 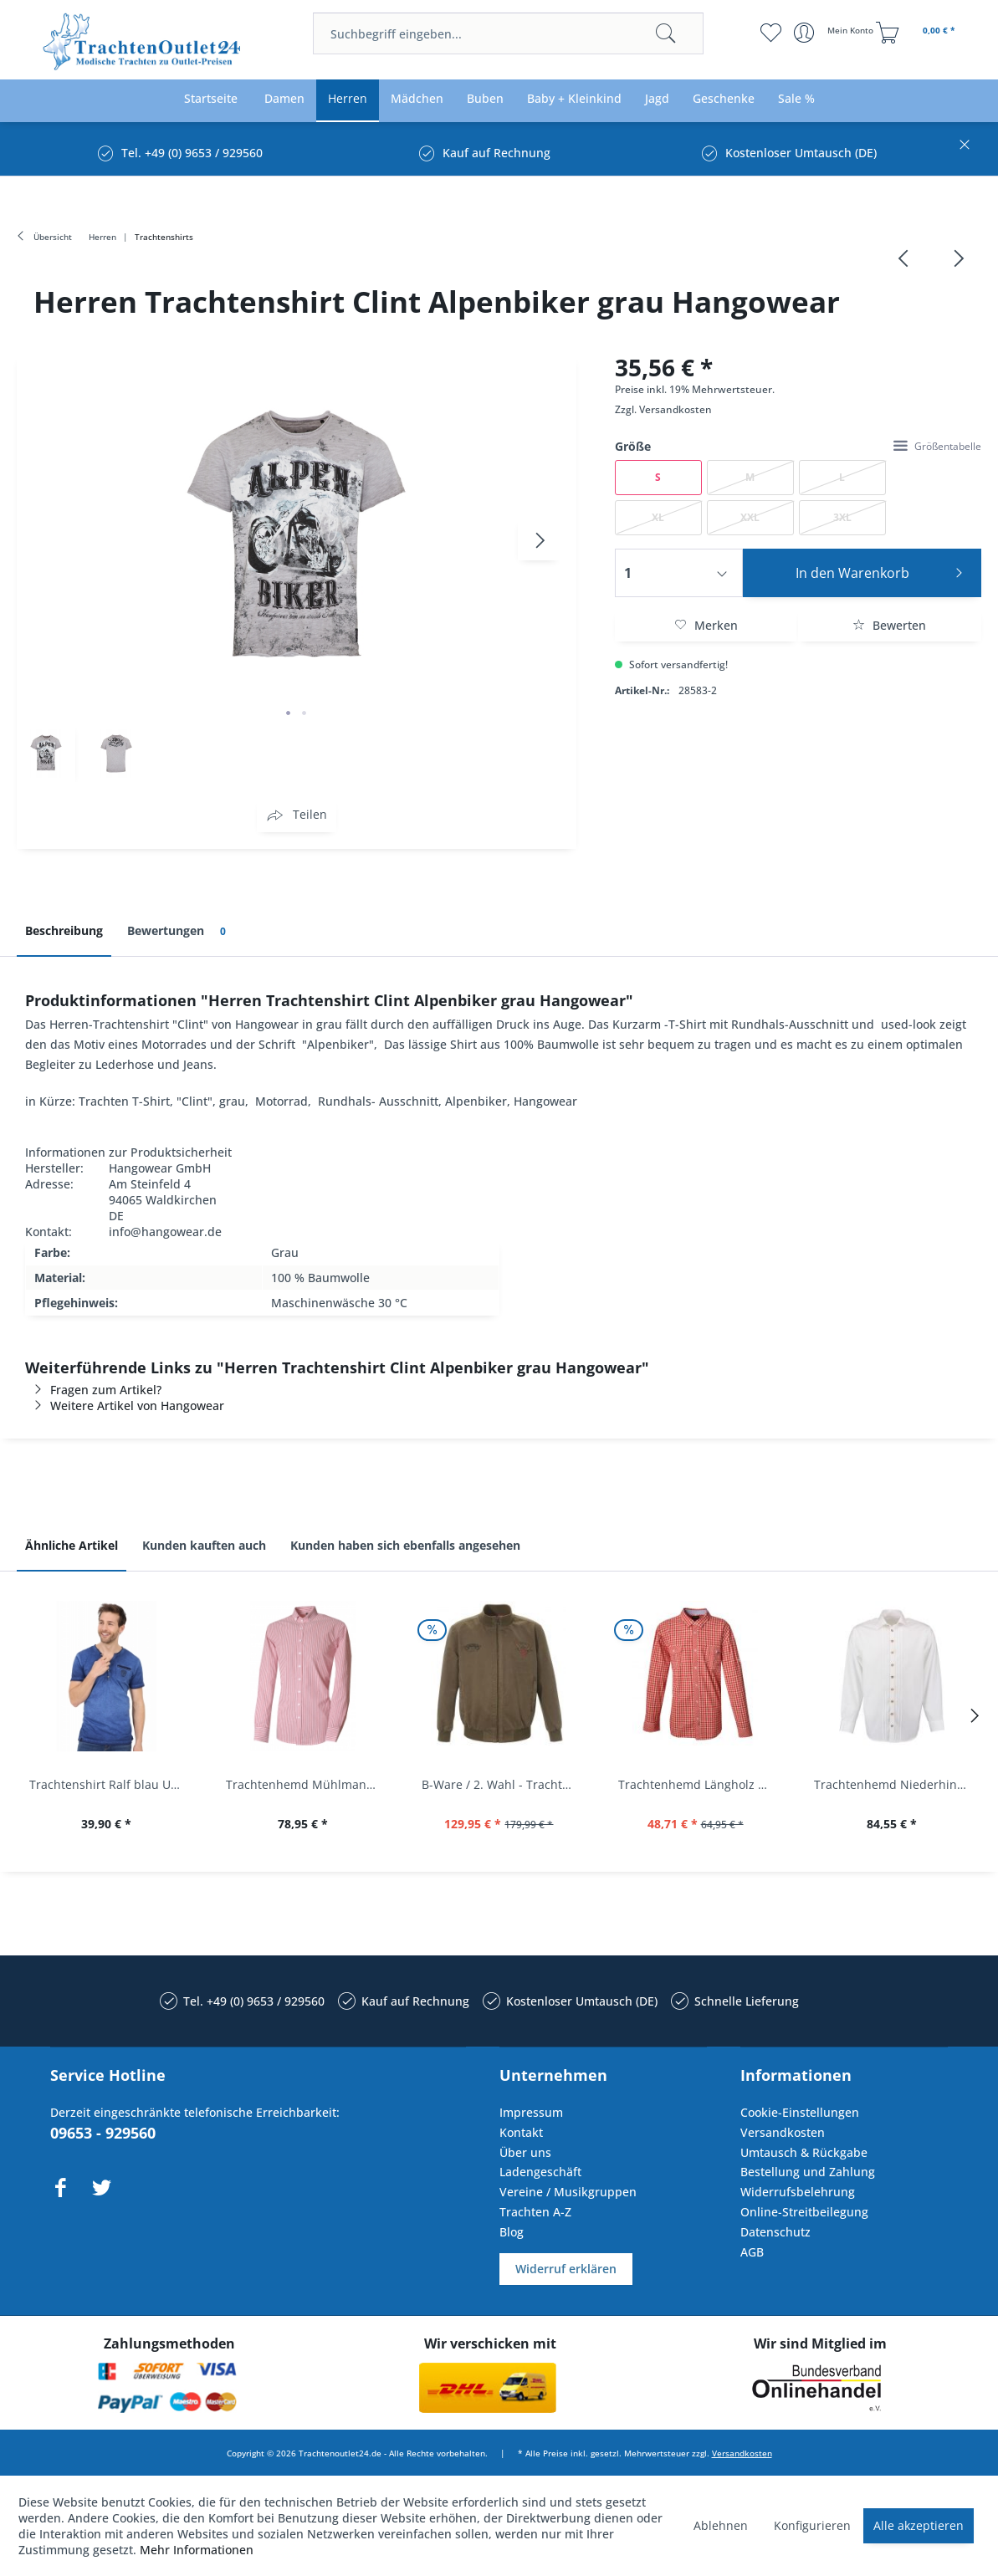 I want to click on Über uns, so click(x=525, y=2152).